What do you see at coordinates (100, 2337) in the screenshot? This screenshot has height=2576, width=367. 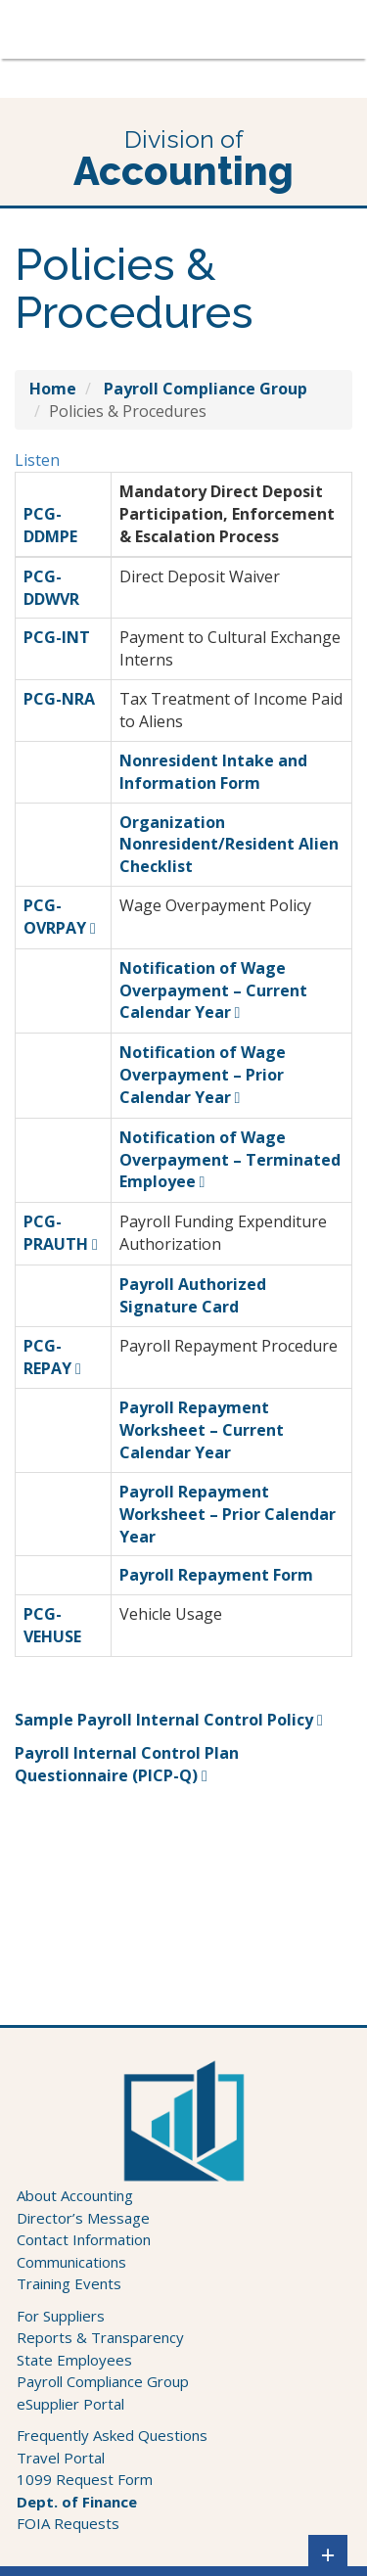 I see `Reports & Transparency` at bounding box center [100, 2337].